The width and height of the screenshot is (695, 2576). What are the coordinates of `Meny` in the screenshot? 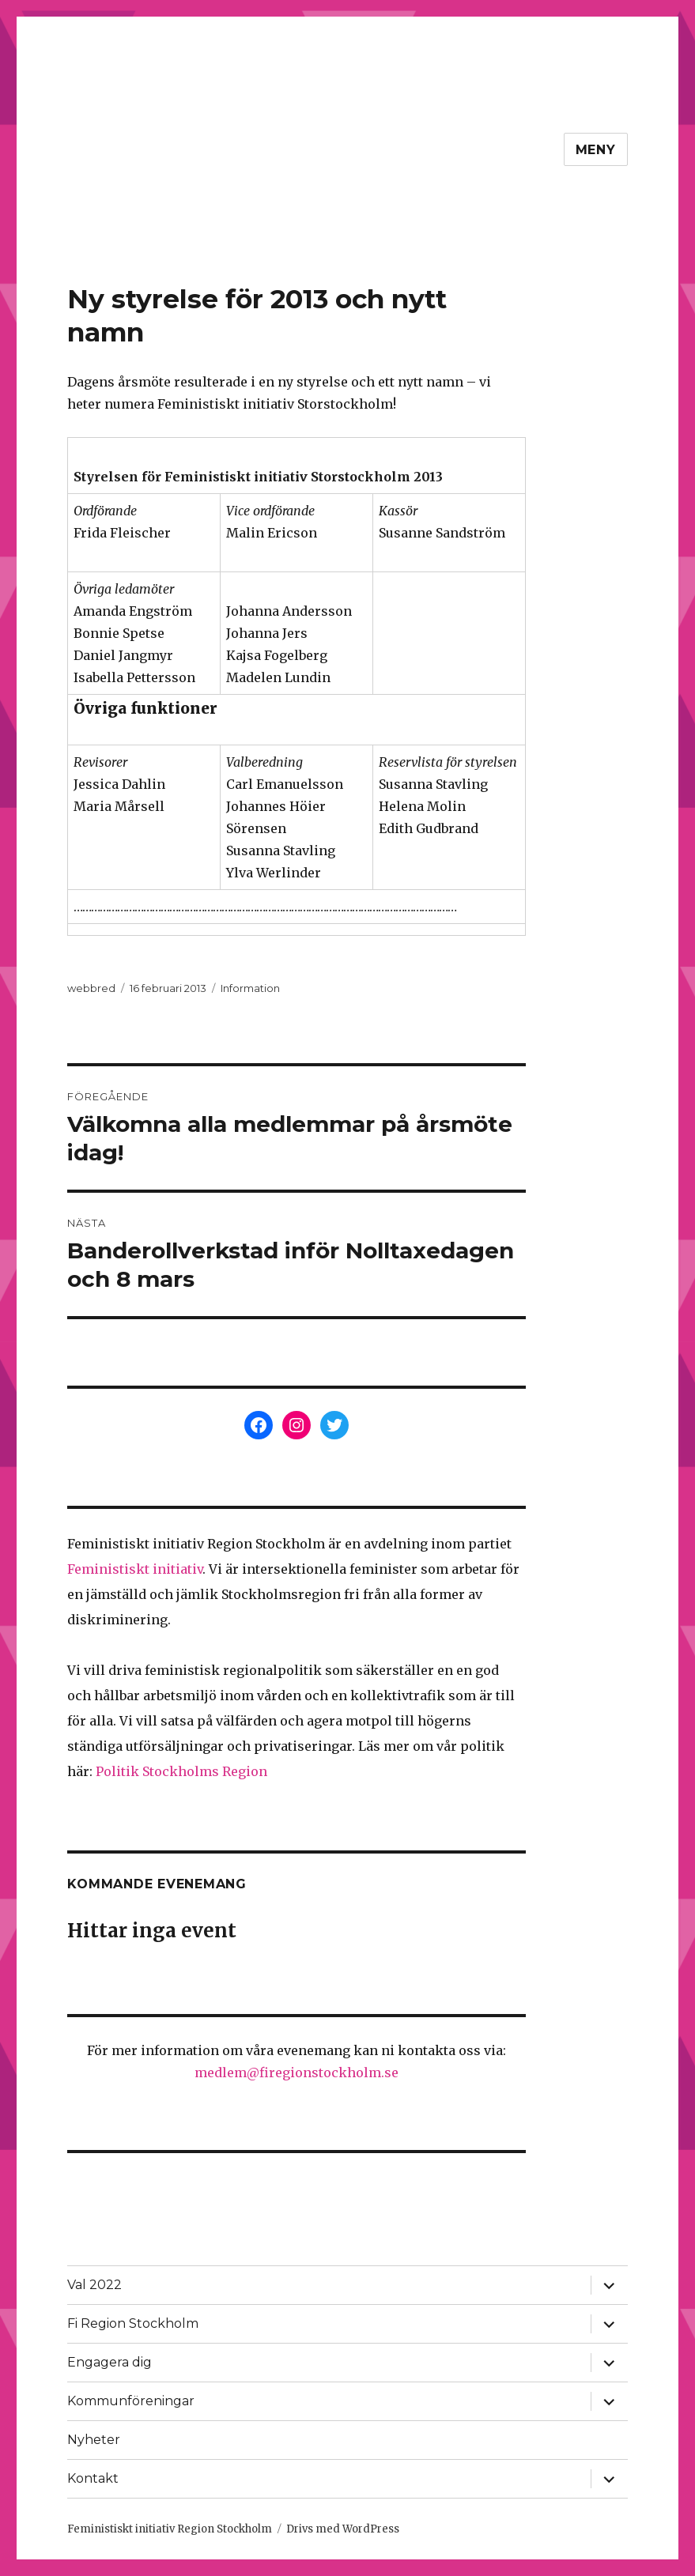 It's located at (596, 149).